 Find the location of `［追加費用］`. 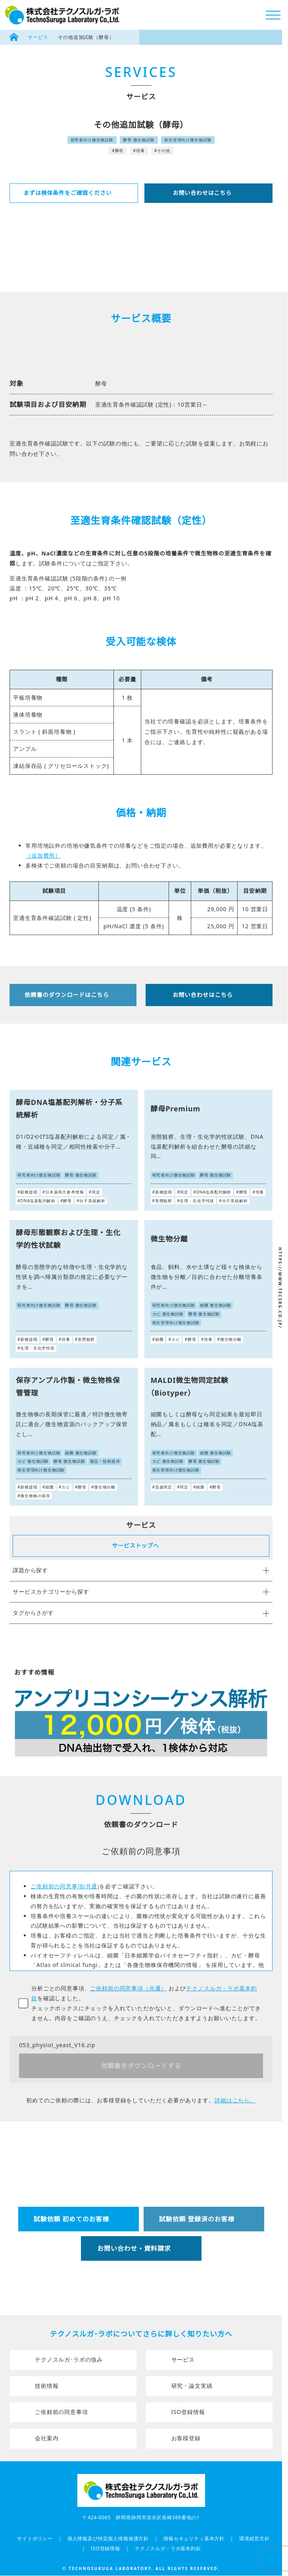

［追加費用］ is located at coordinates (43, 855).